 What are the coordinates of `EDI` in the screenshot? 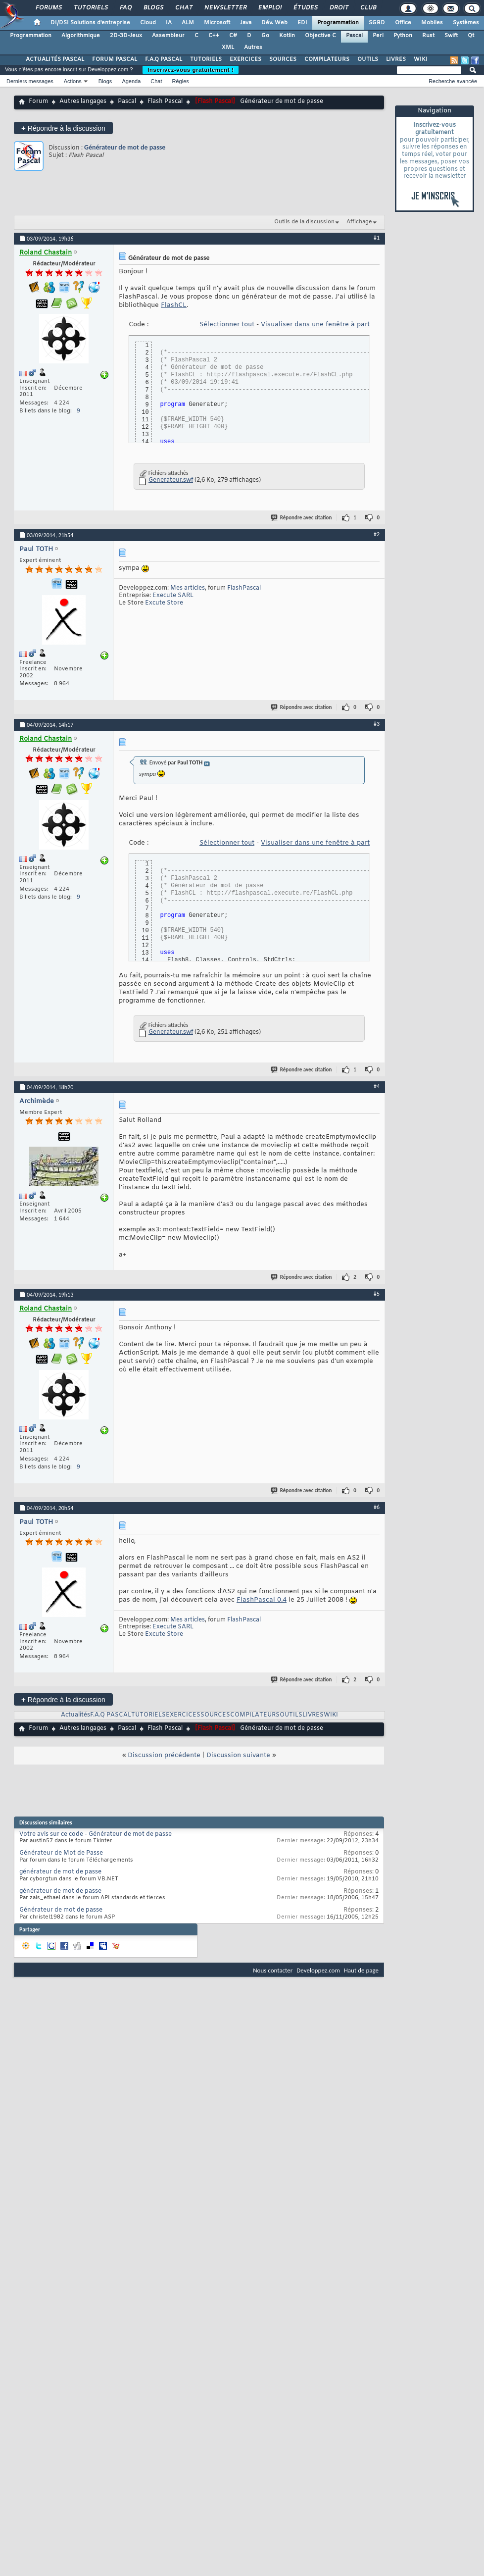 It's located at (302, 22).